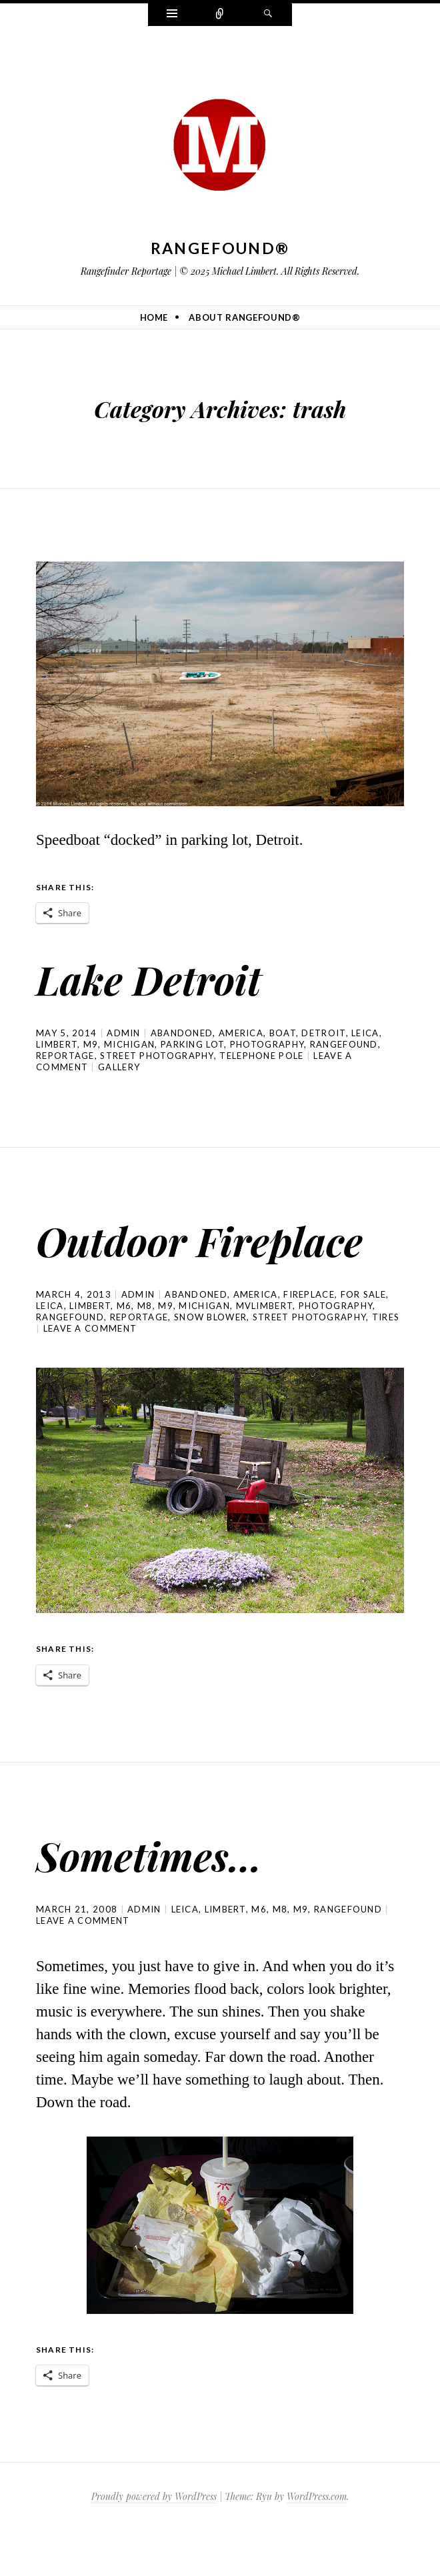 The height and width of the screenshot is (2576, 440). What do you see at coordinates (267, 1044) in the screenshot?
I see `photography` at bounding box center [267, 1044].